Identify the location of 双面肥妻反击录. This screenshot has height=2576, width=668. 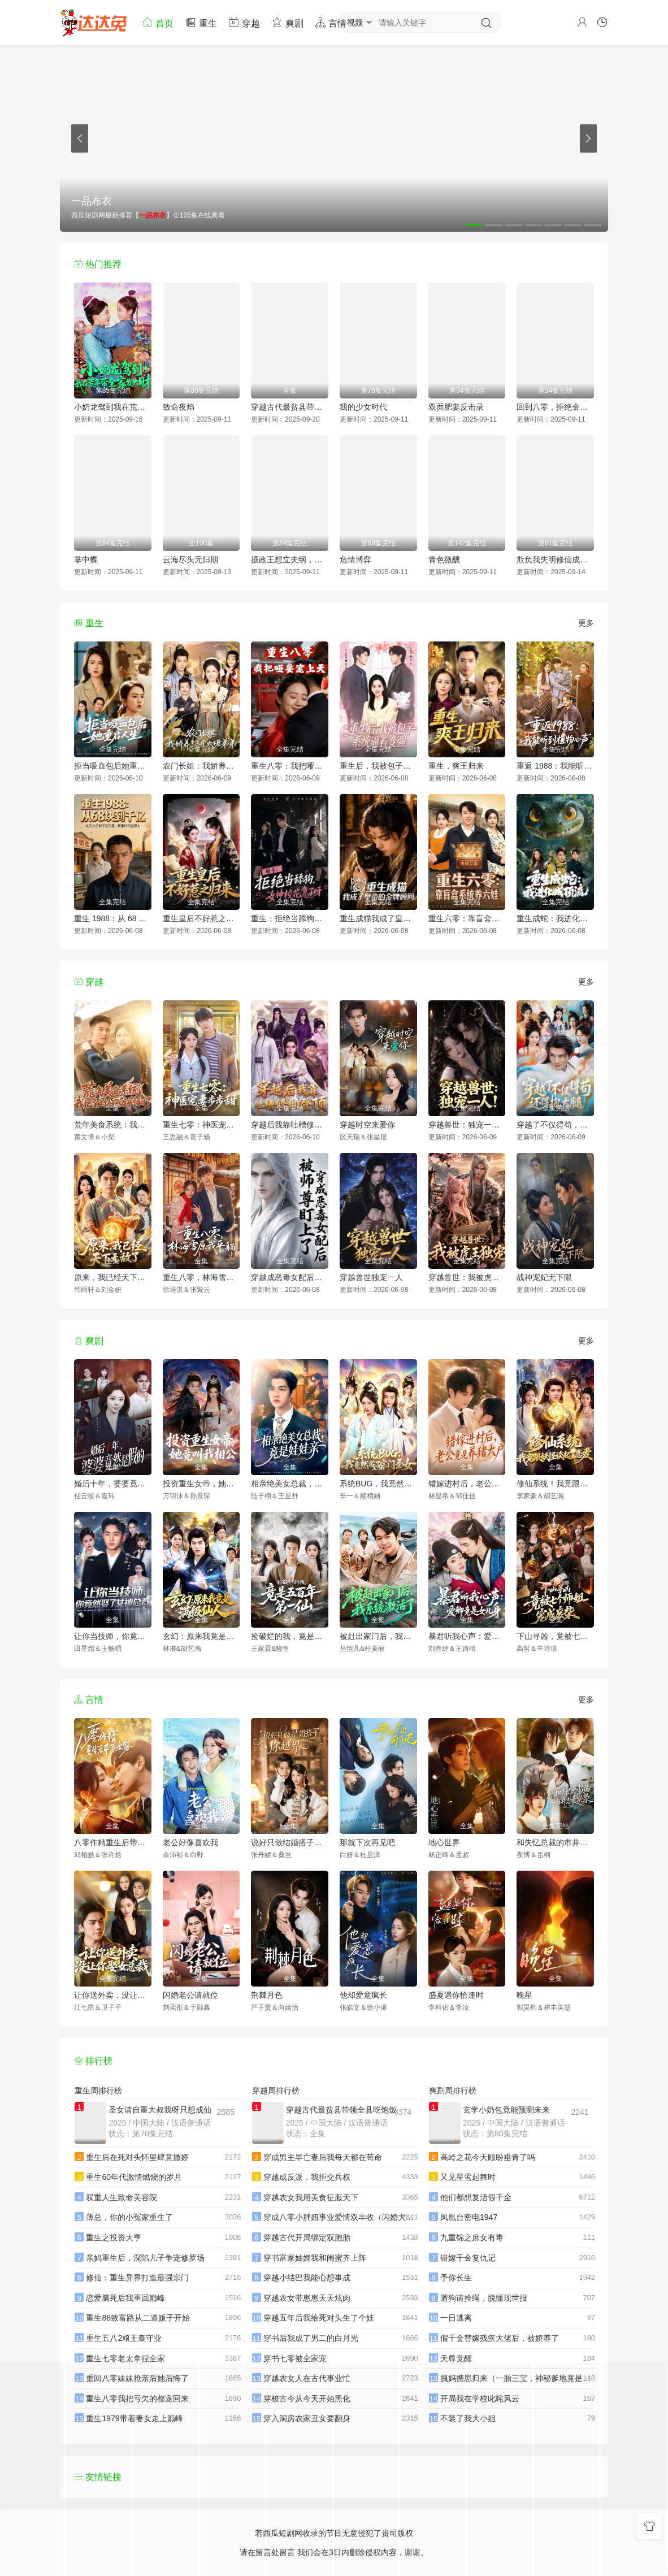
(456, 406).